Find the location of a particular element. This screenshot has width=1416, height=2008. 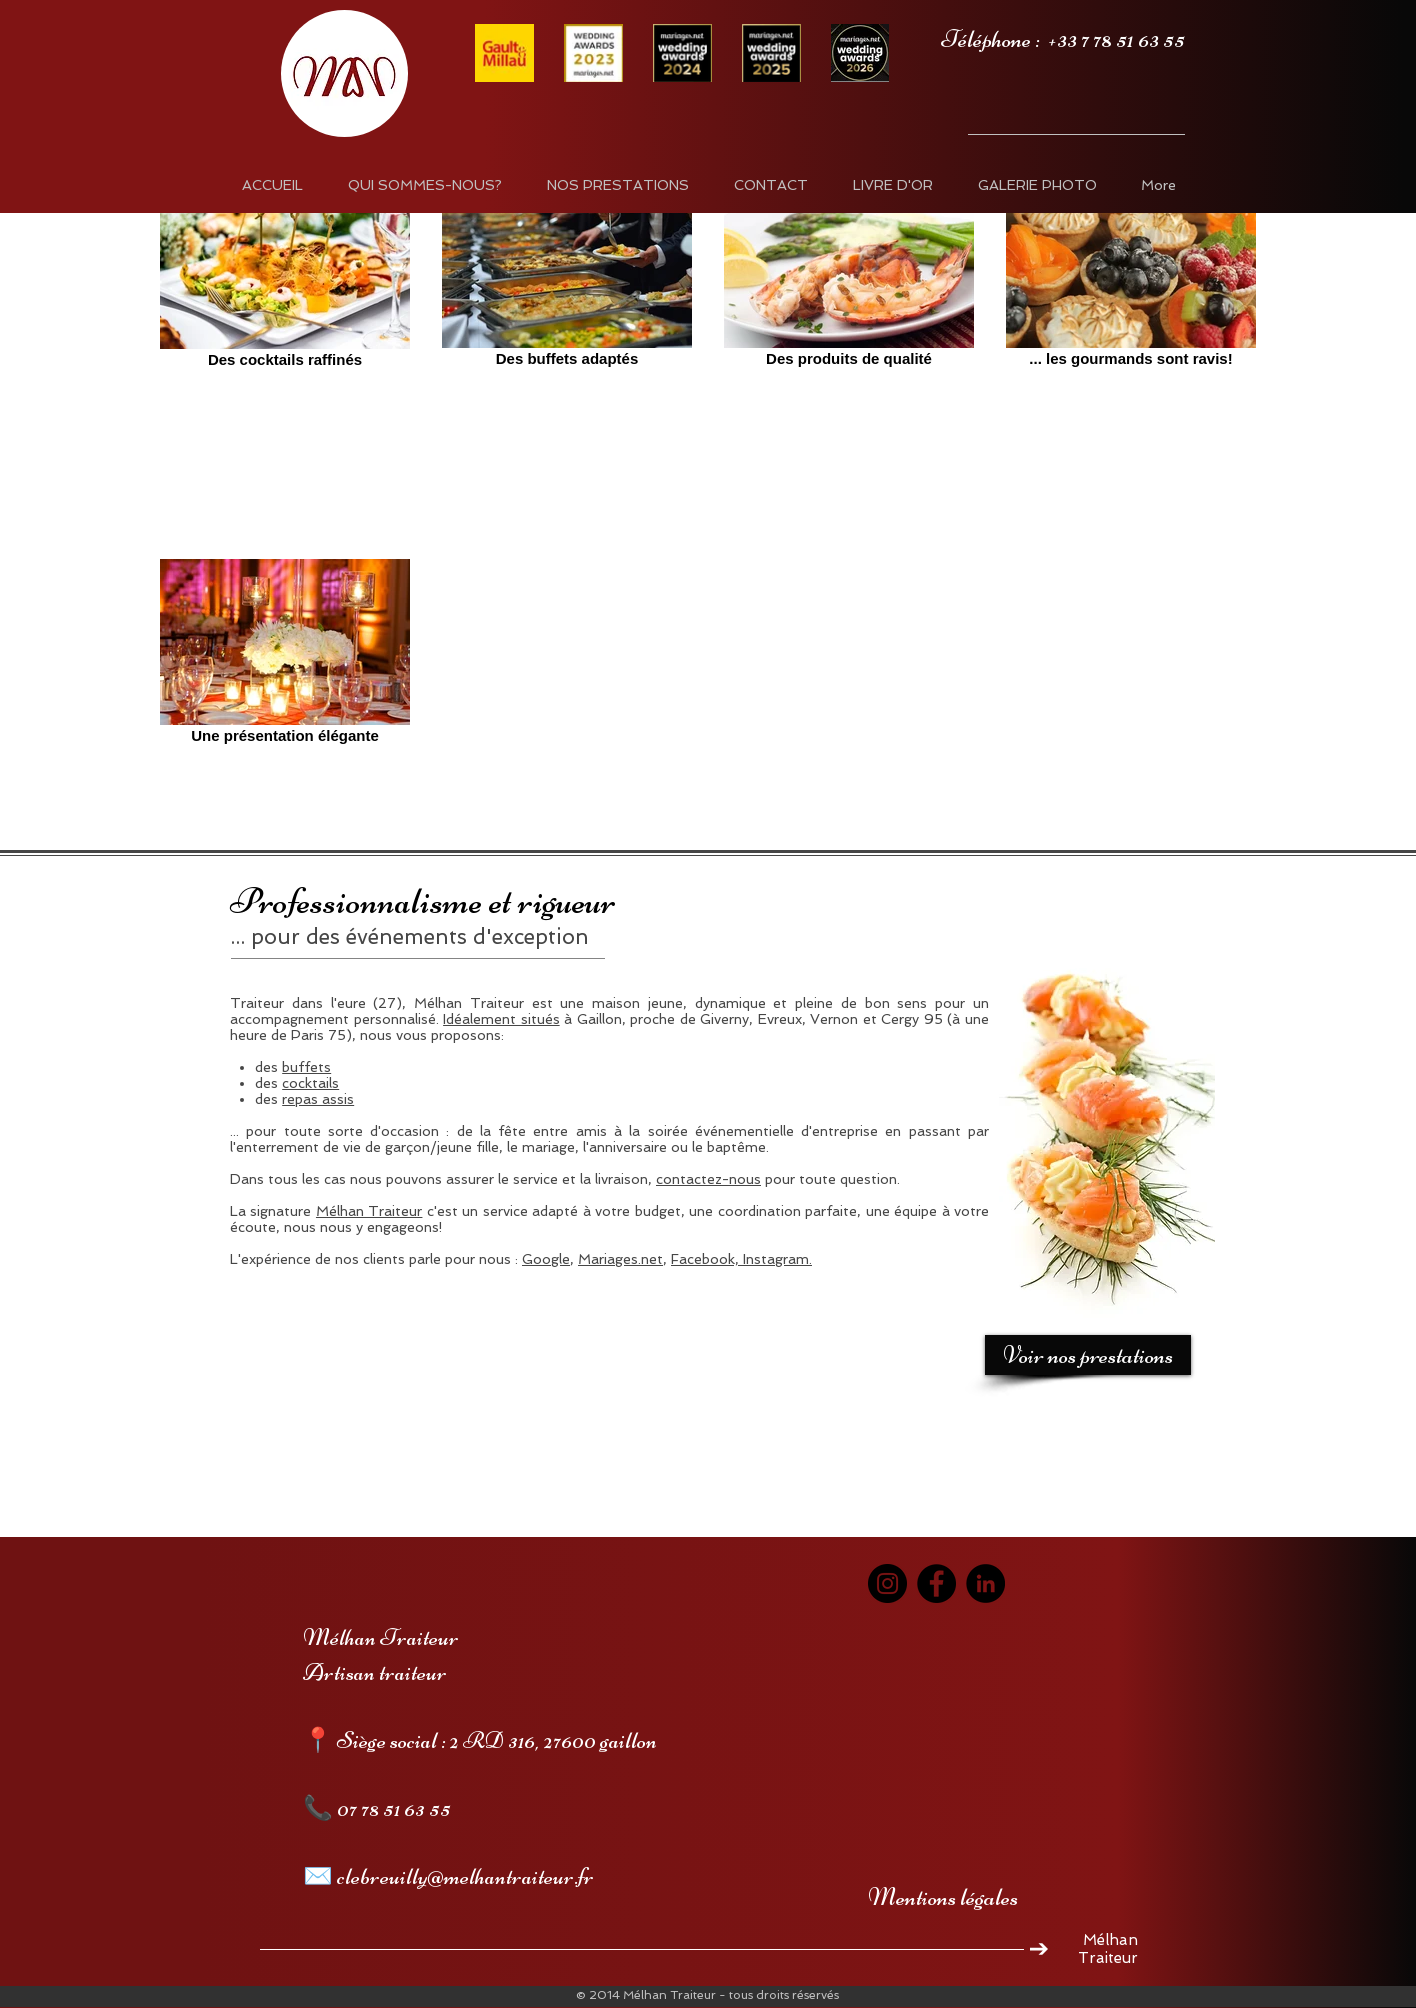

[Instagram] is located at coordinates (887, 1583).